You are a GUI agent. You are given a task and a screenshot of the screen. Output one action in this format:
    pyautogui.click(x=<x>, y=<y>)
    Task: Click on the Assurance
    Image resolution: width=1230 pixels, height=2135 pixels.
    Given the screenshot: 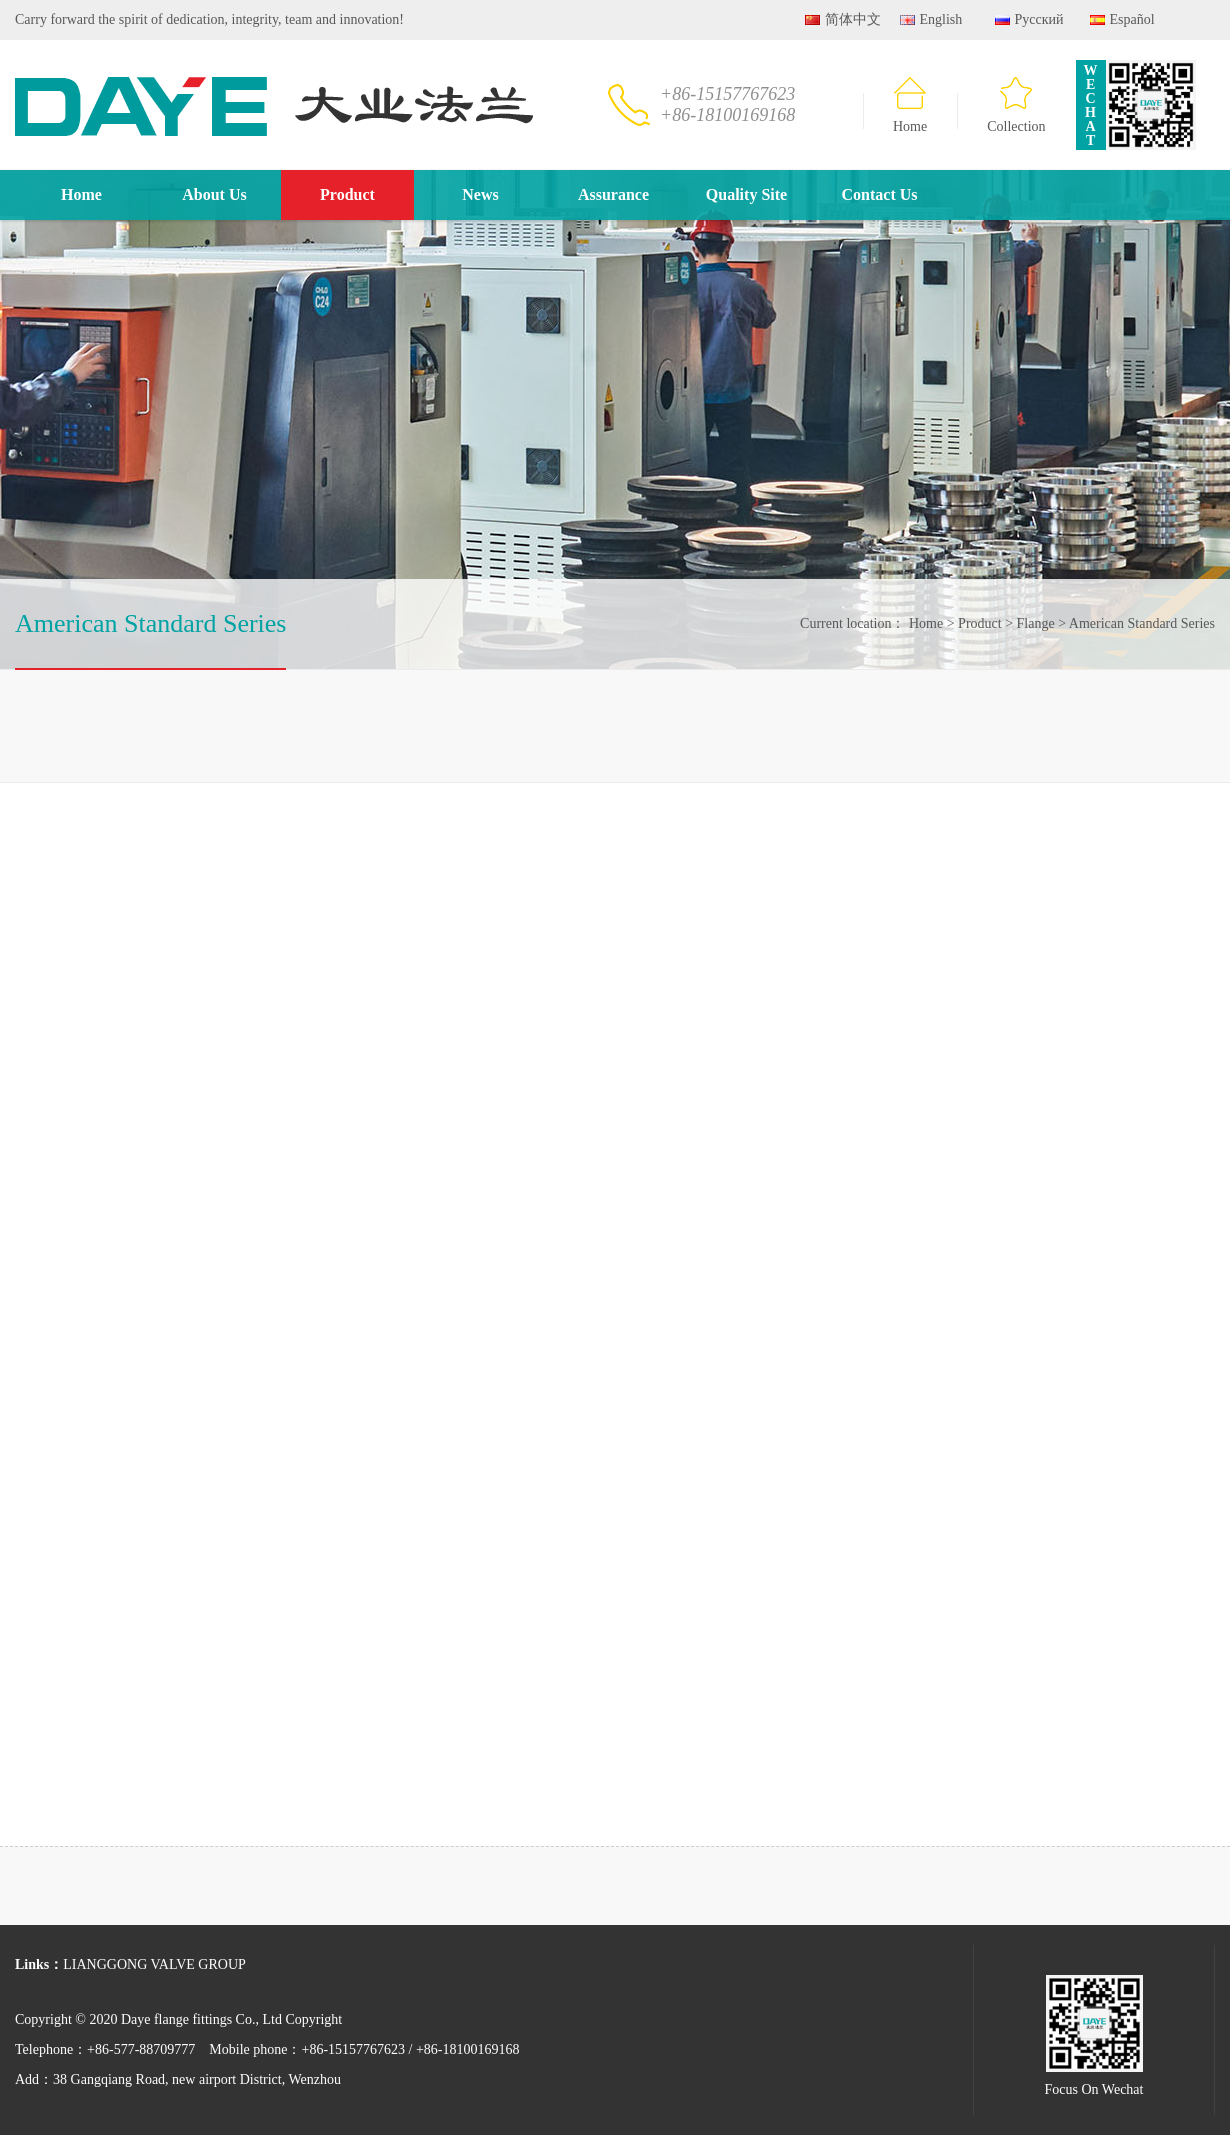 What is the action you would take?
    pyautogui.click(x=613, y=194)
    